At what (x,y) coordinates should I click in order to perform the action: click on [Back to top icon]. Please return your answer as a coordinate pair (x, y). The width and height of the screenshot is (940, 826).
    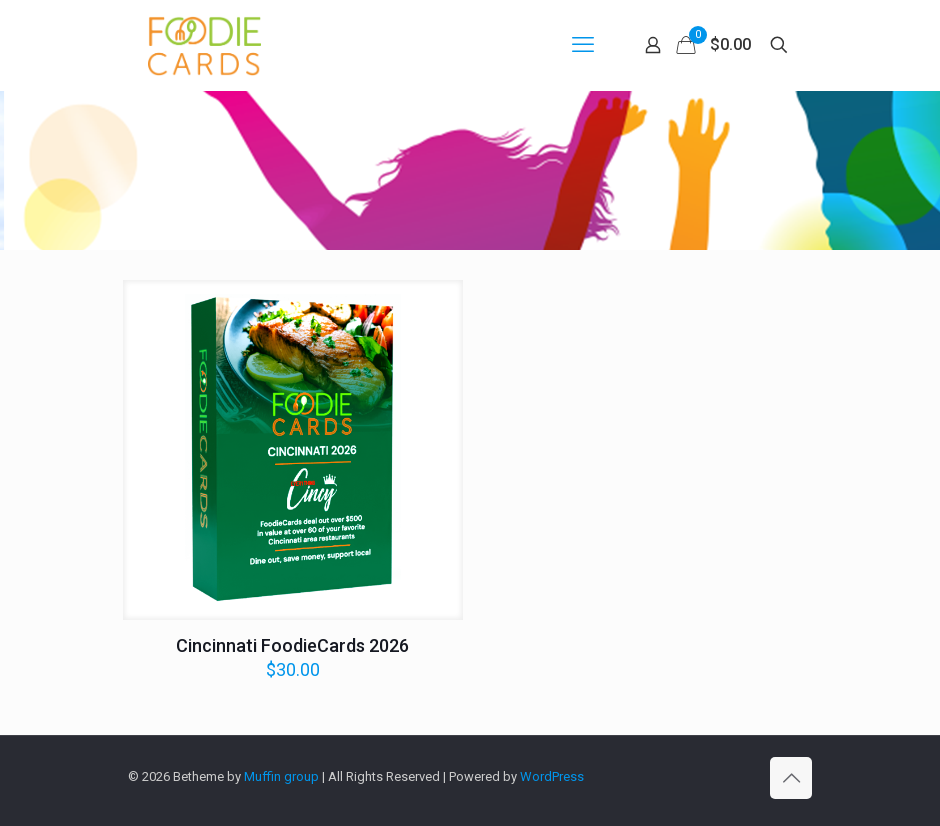
    Looking at the image, I should click on (791, 778).